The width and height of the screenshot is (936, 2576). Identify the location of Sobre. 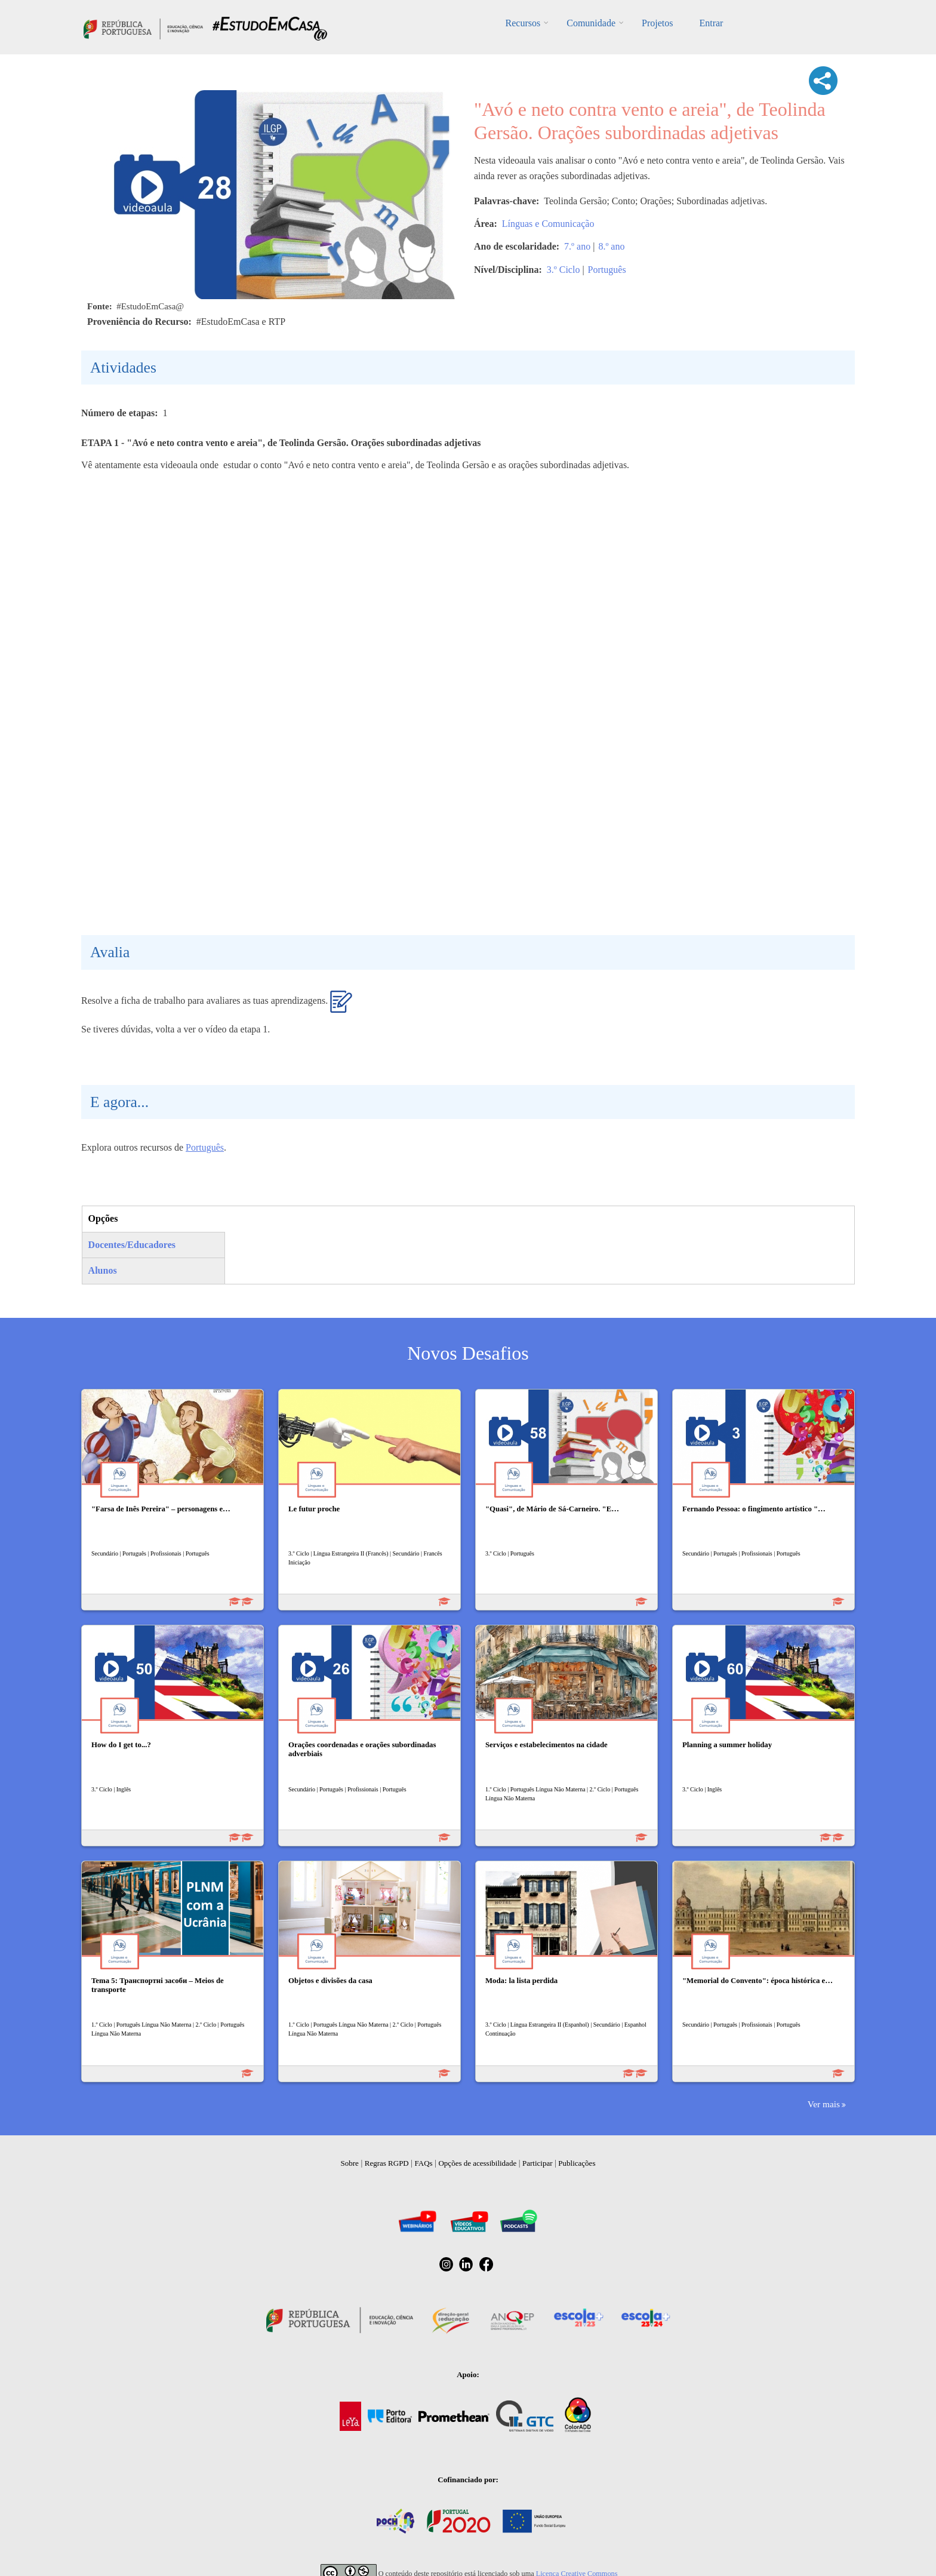
(350, 2163).